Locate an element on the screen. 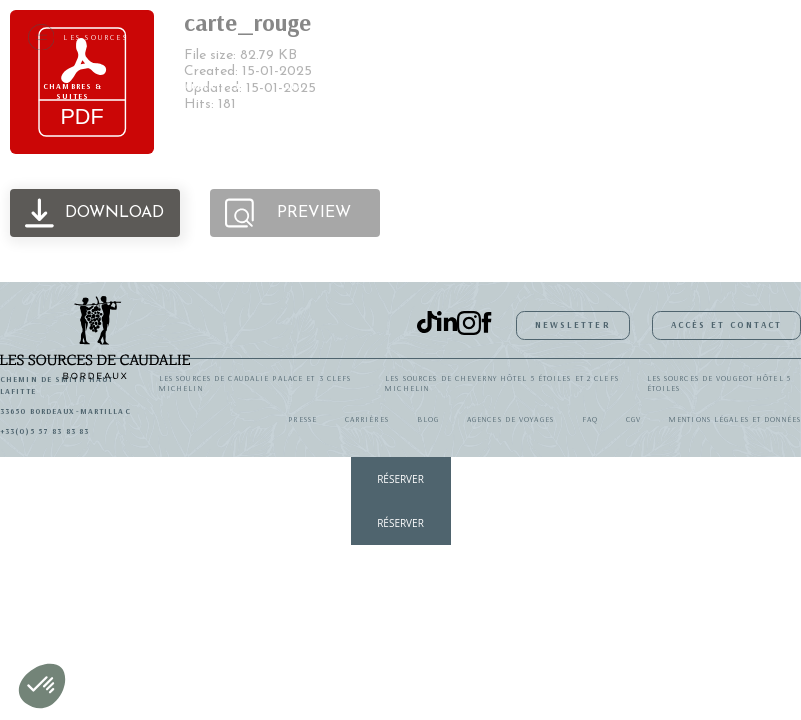 This screenshot has height=720, width=801. Événements is located at coordinates (671, 86).